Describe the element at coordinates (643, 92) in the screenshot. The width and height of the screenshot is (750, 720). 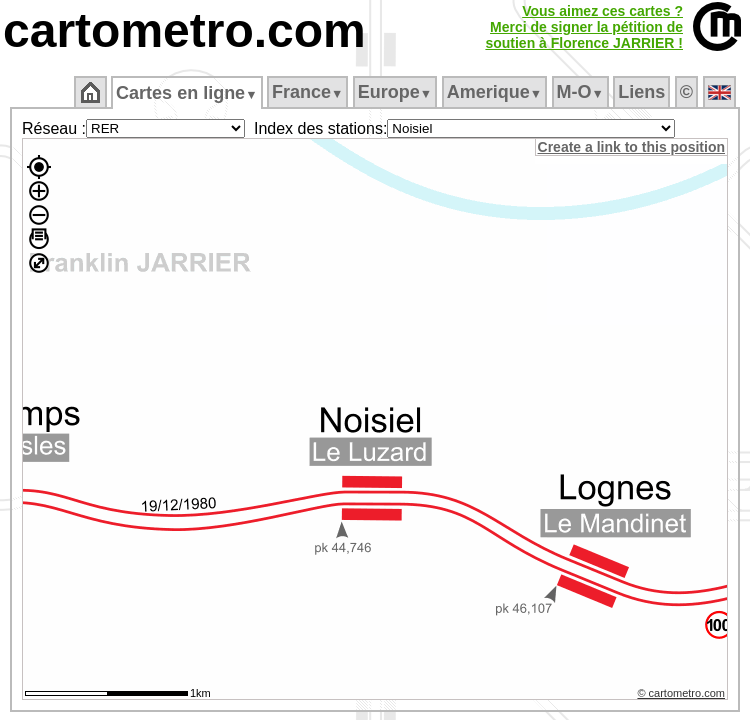
I see `Liens` at that location.